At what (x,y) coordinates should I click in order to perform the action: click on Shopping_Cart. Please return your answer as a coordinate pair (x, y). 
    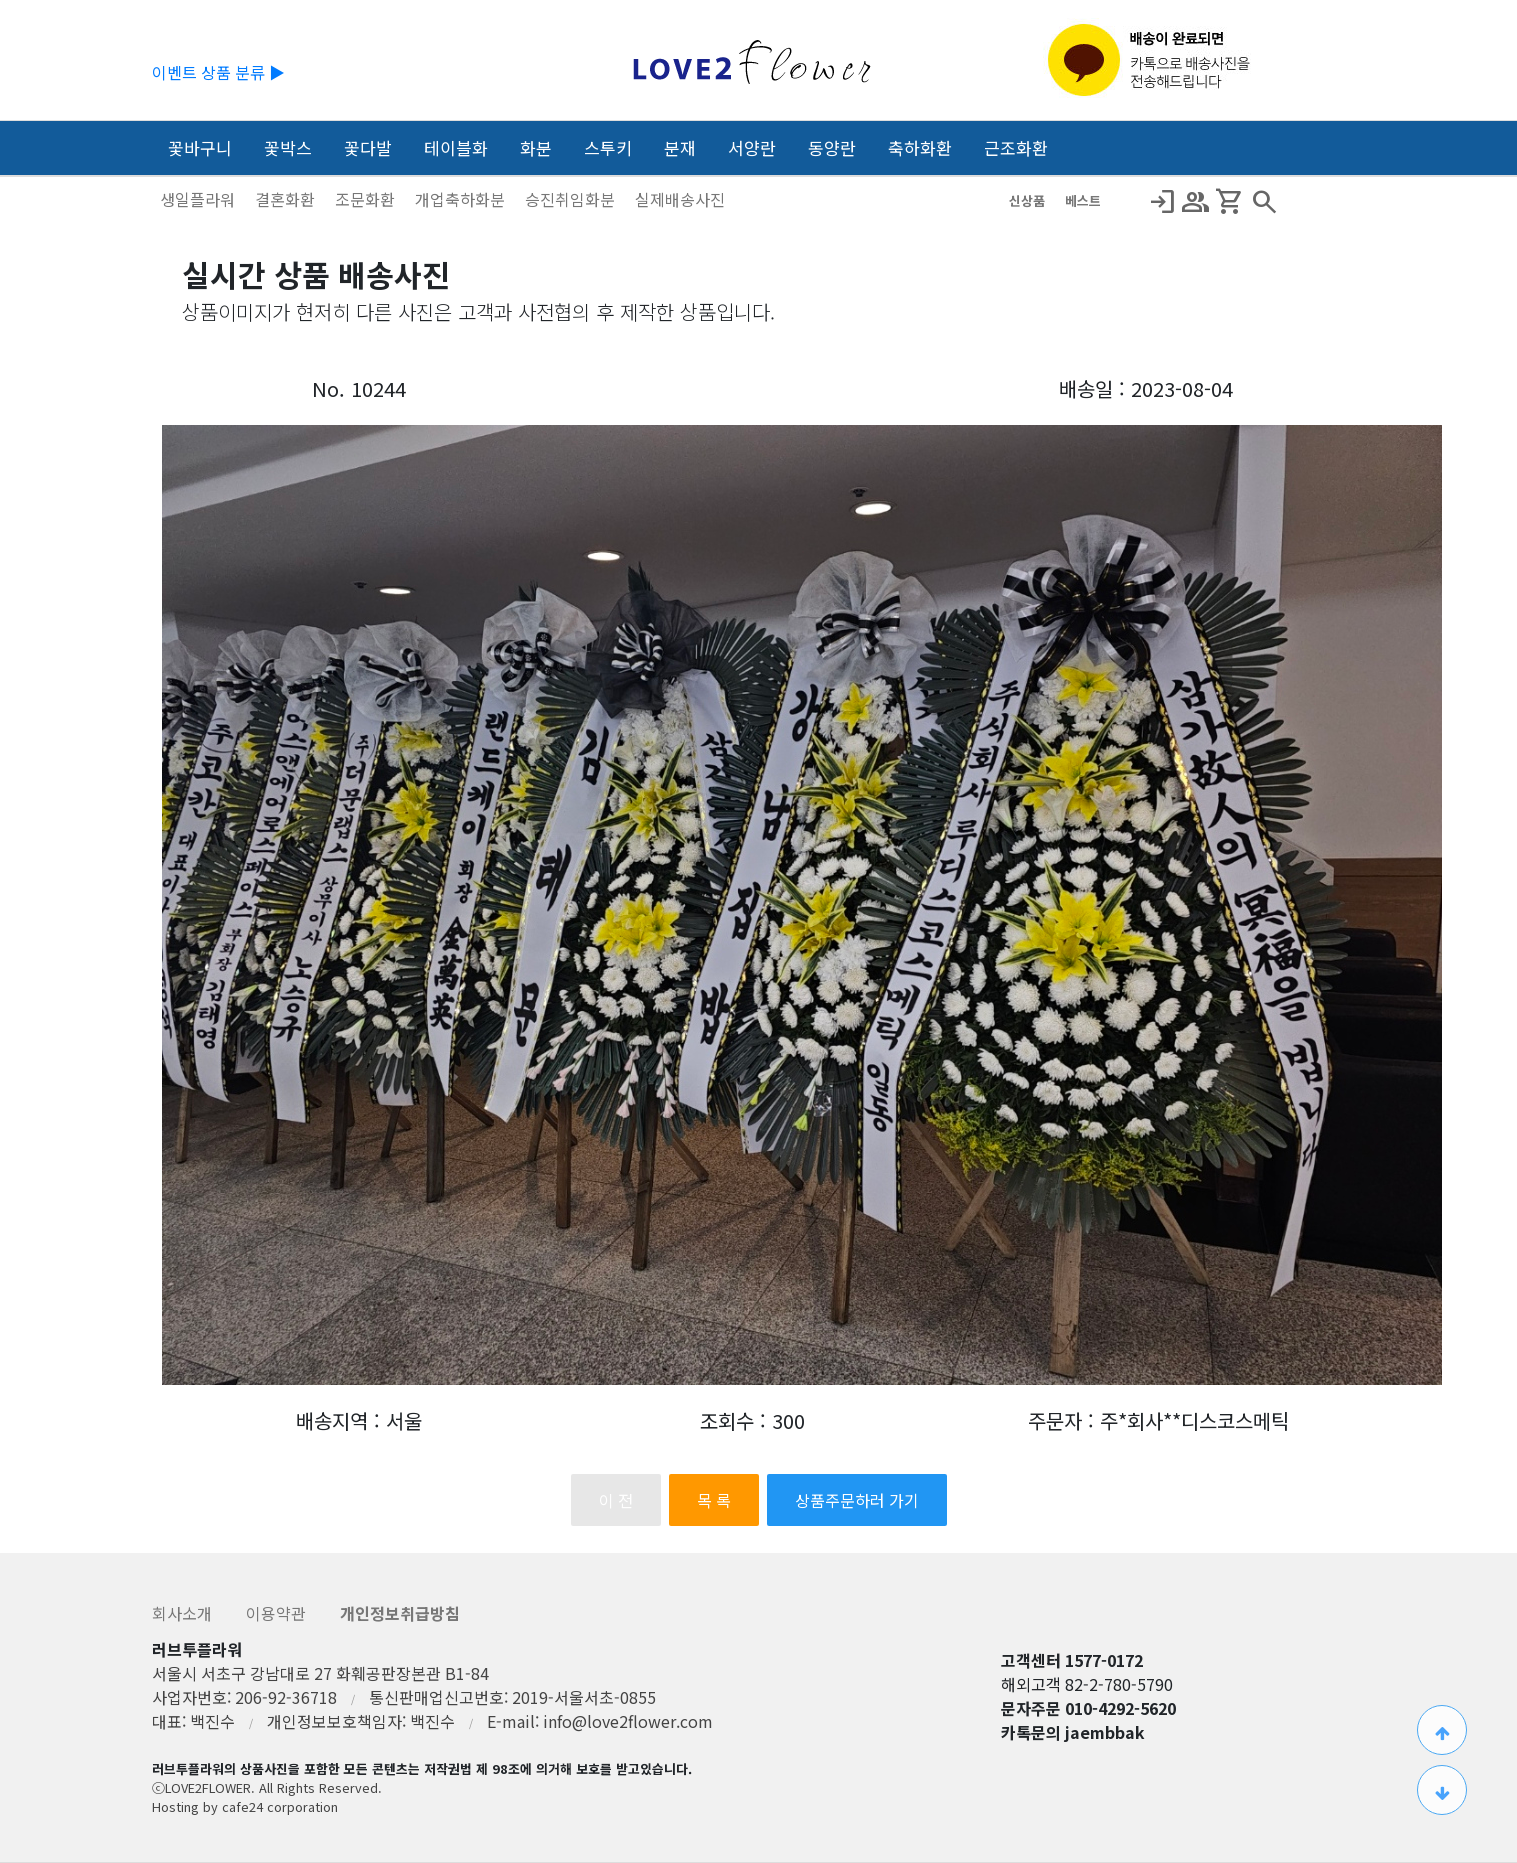
    Looking at the image, I should click on (1230, 202).